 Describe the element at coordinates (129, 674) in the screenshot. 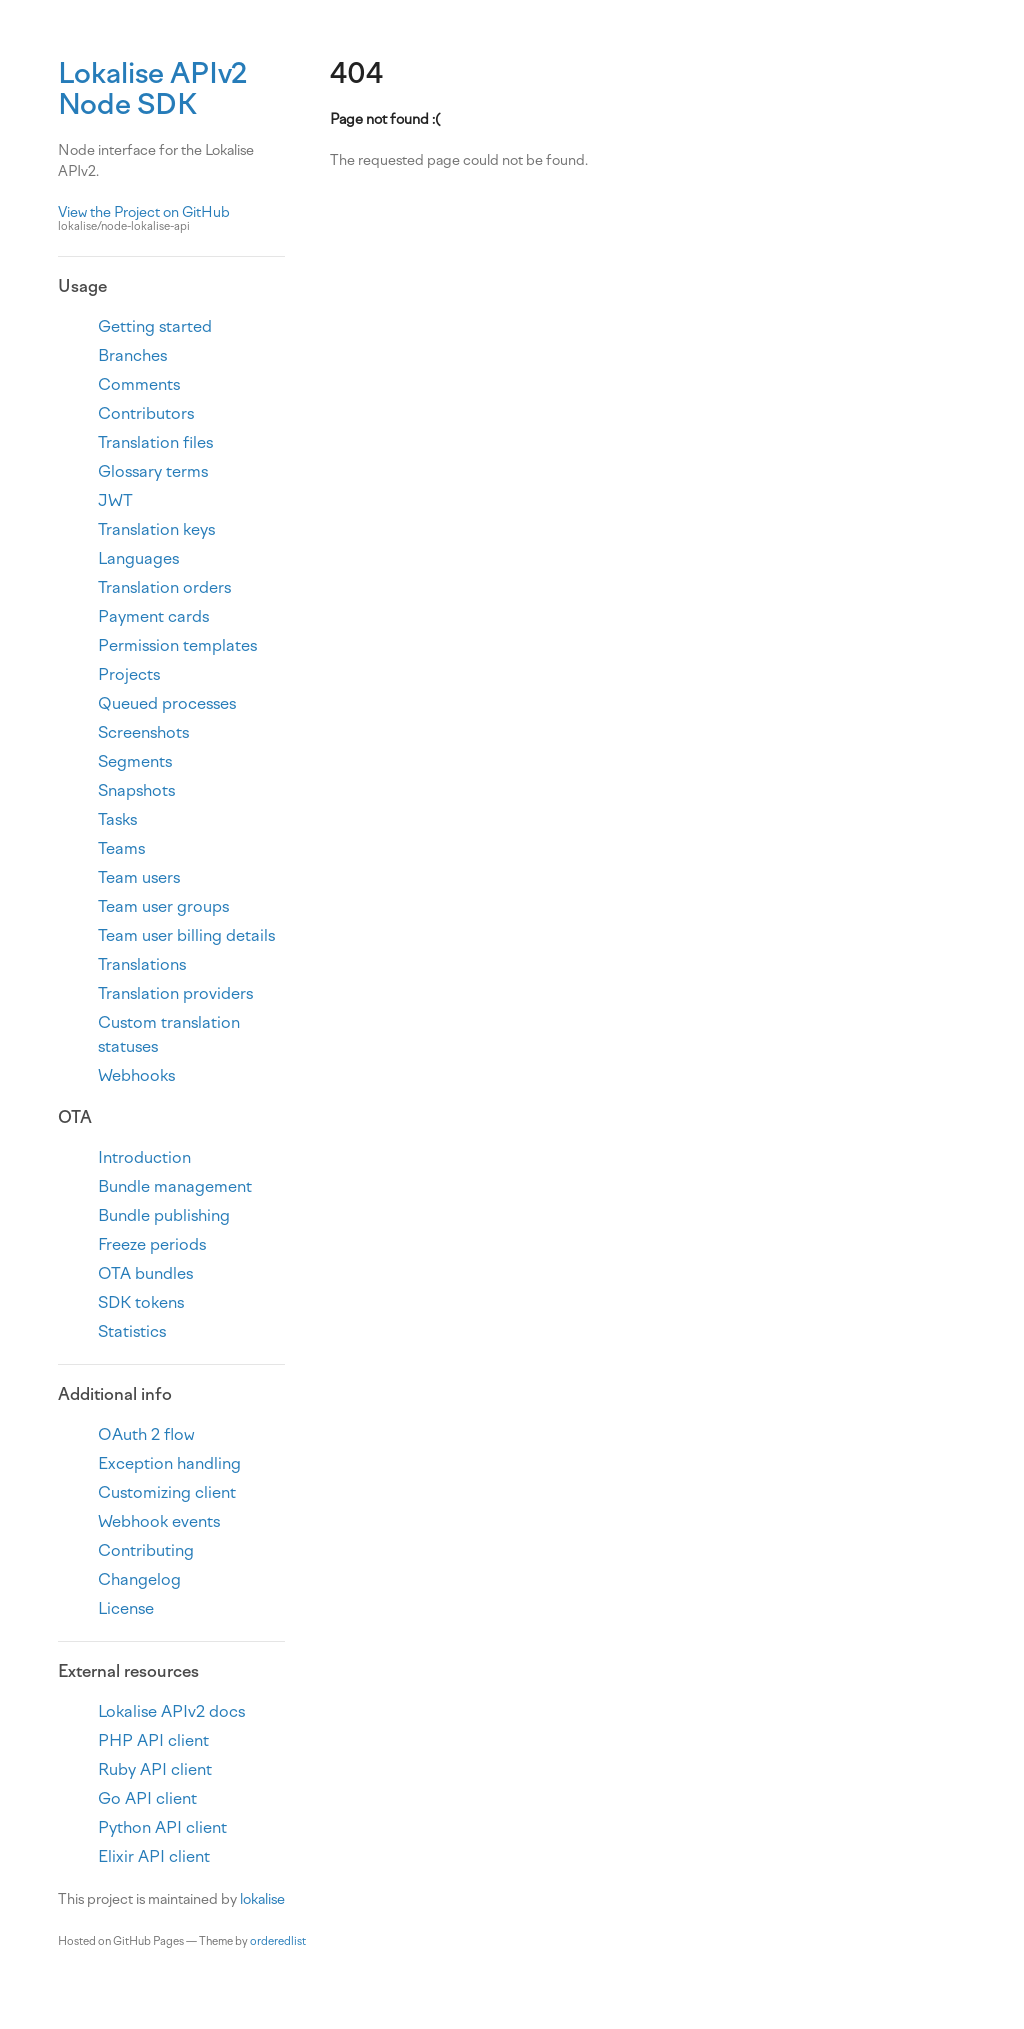

I see `Projects` at that location.